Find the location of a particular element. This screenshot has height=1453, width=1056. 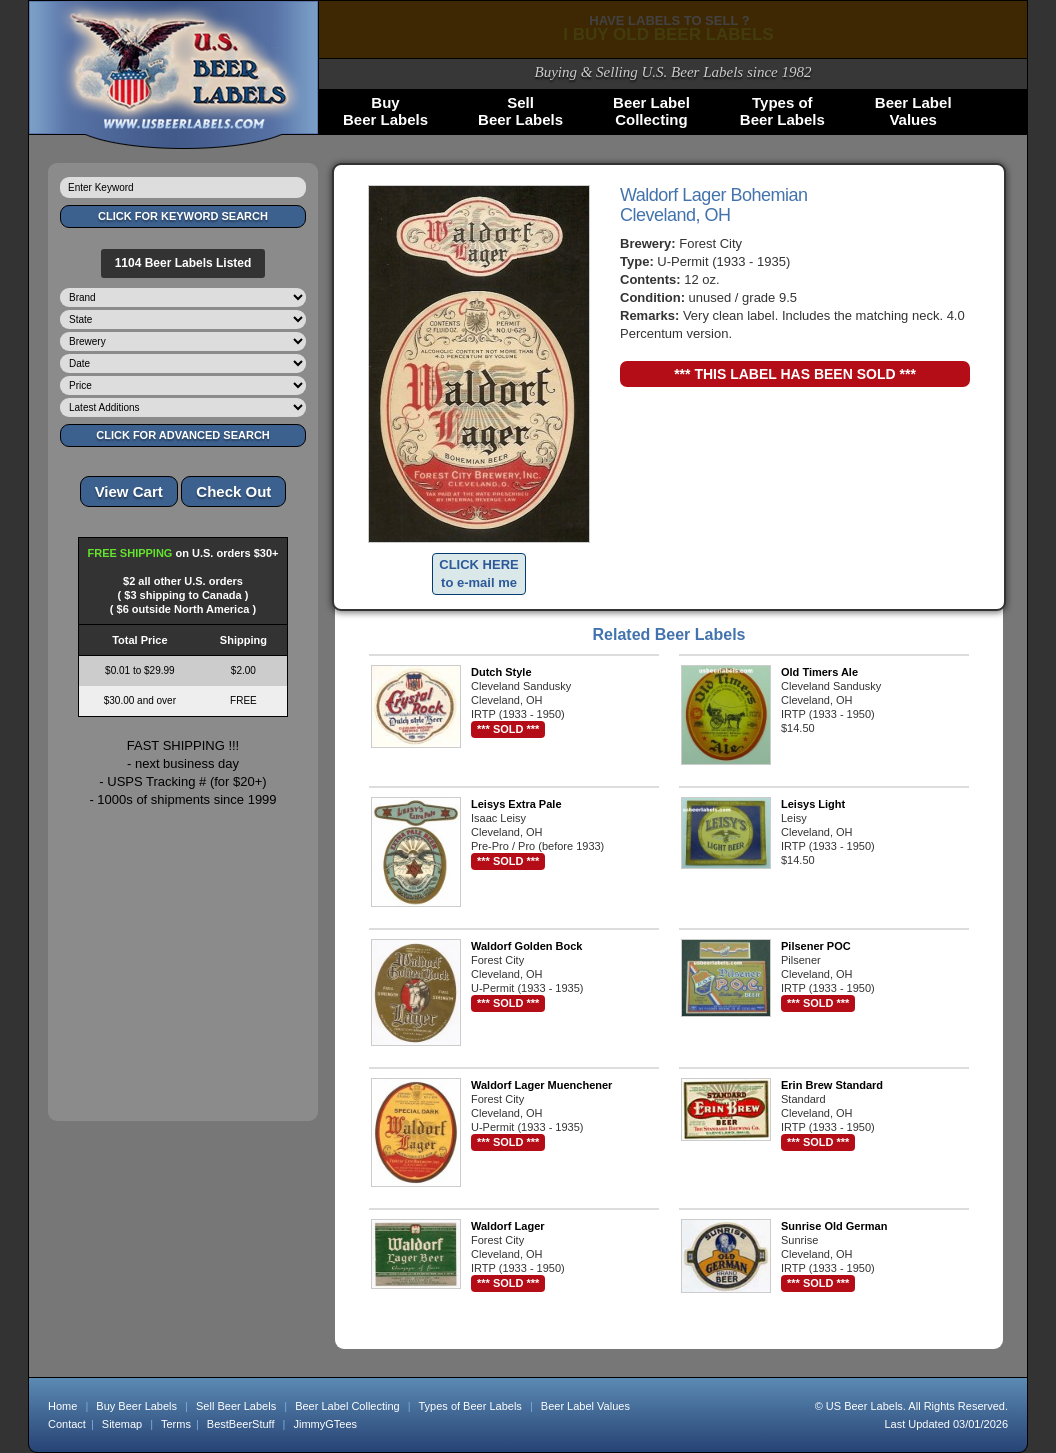

Leisys Light is located at coordinates (813, 804).